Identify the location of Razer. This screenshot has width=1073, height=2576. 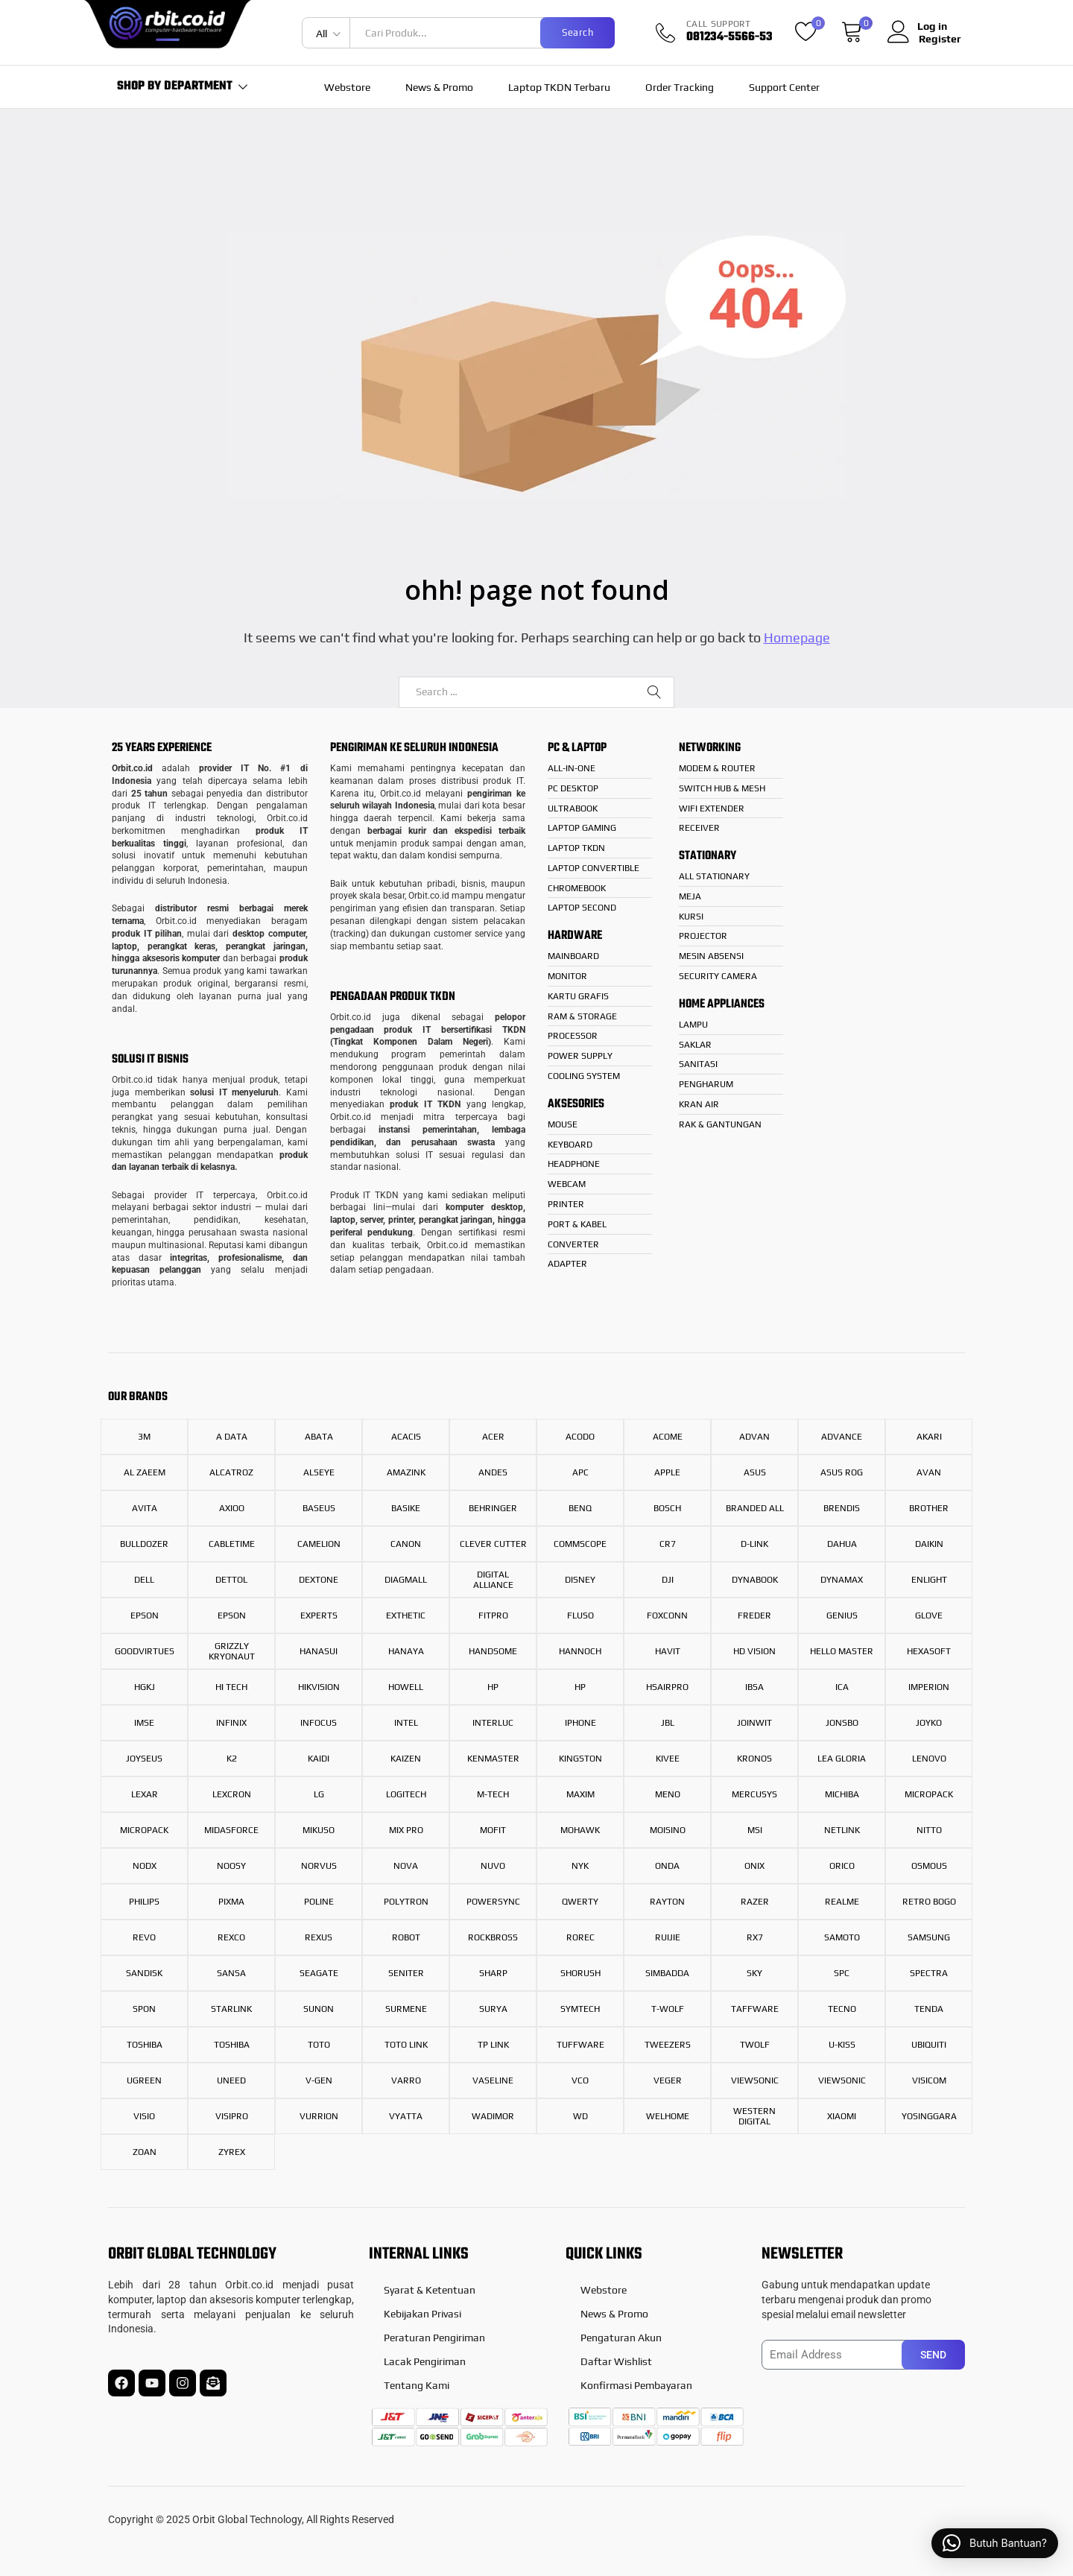
(755, 1901).